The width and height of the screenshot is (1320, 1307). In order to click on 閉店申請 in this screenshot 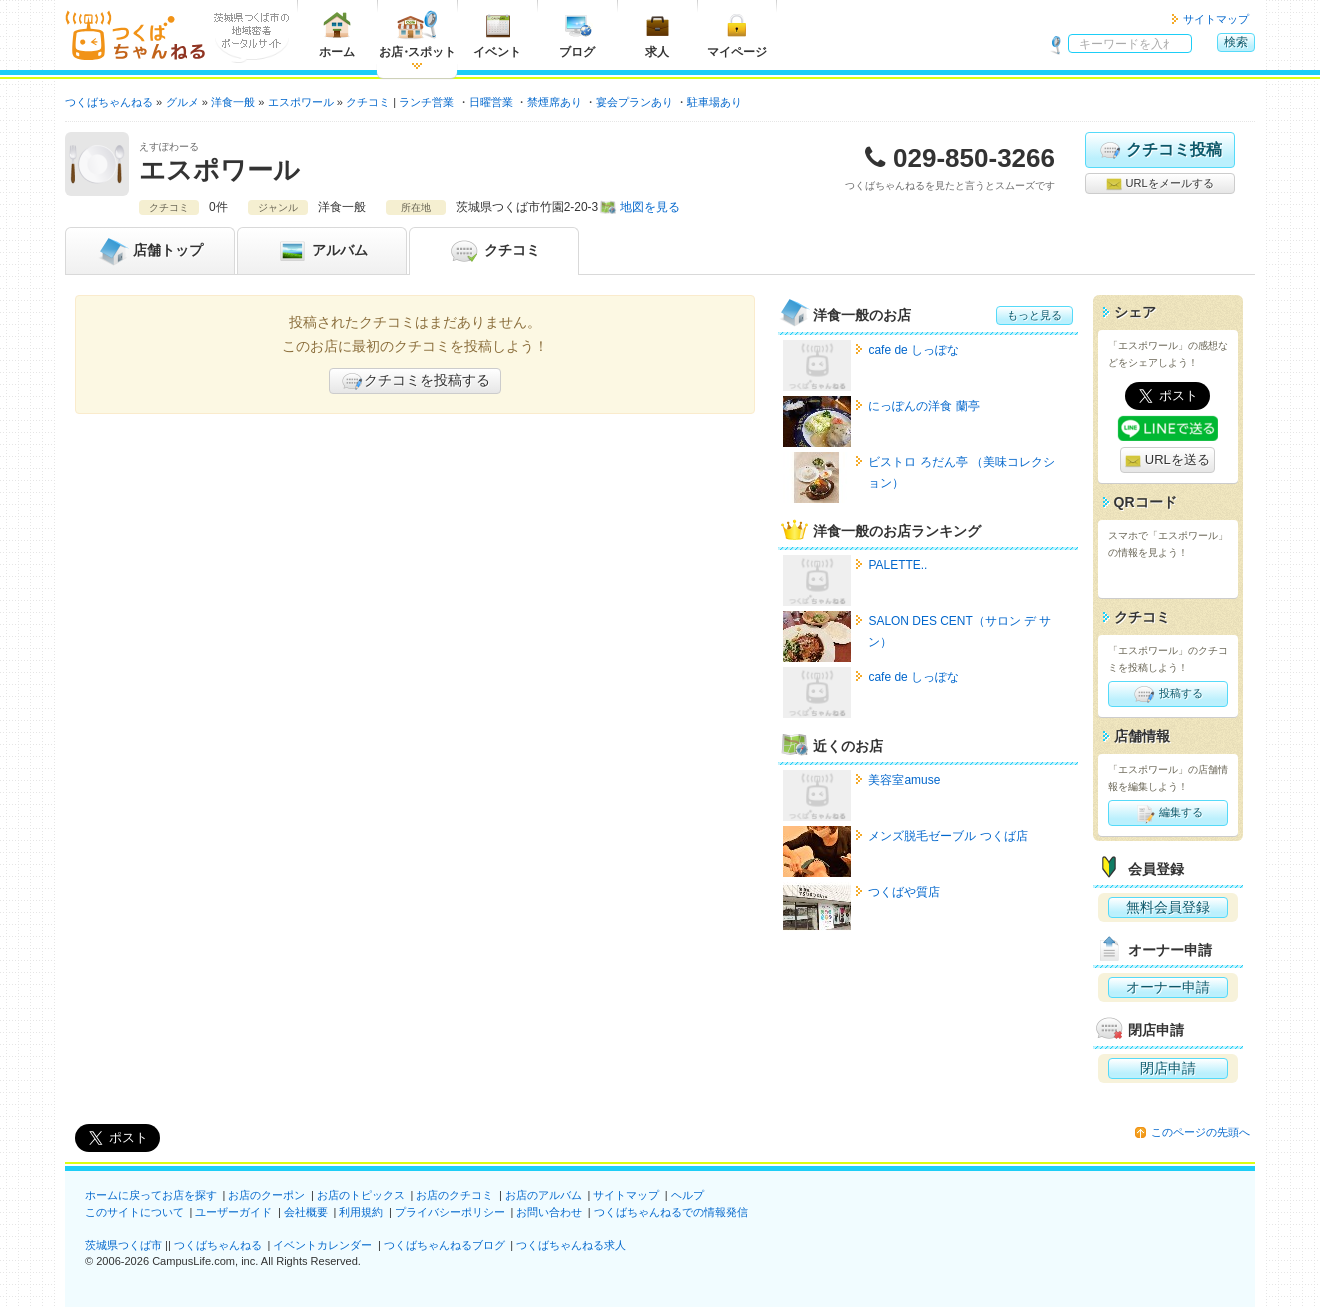, I will do `click(1168, 1068)`.